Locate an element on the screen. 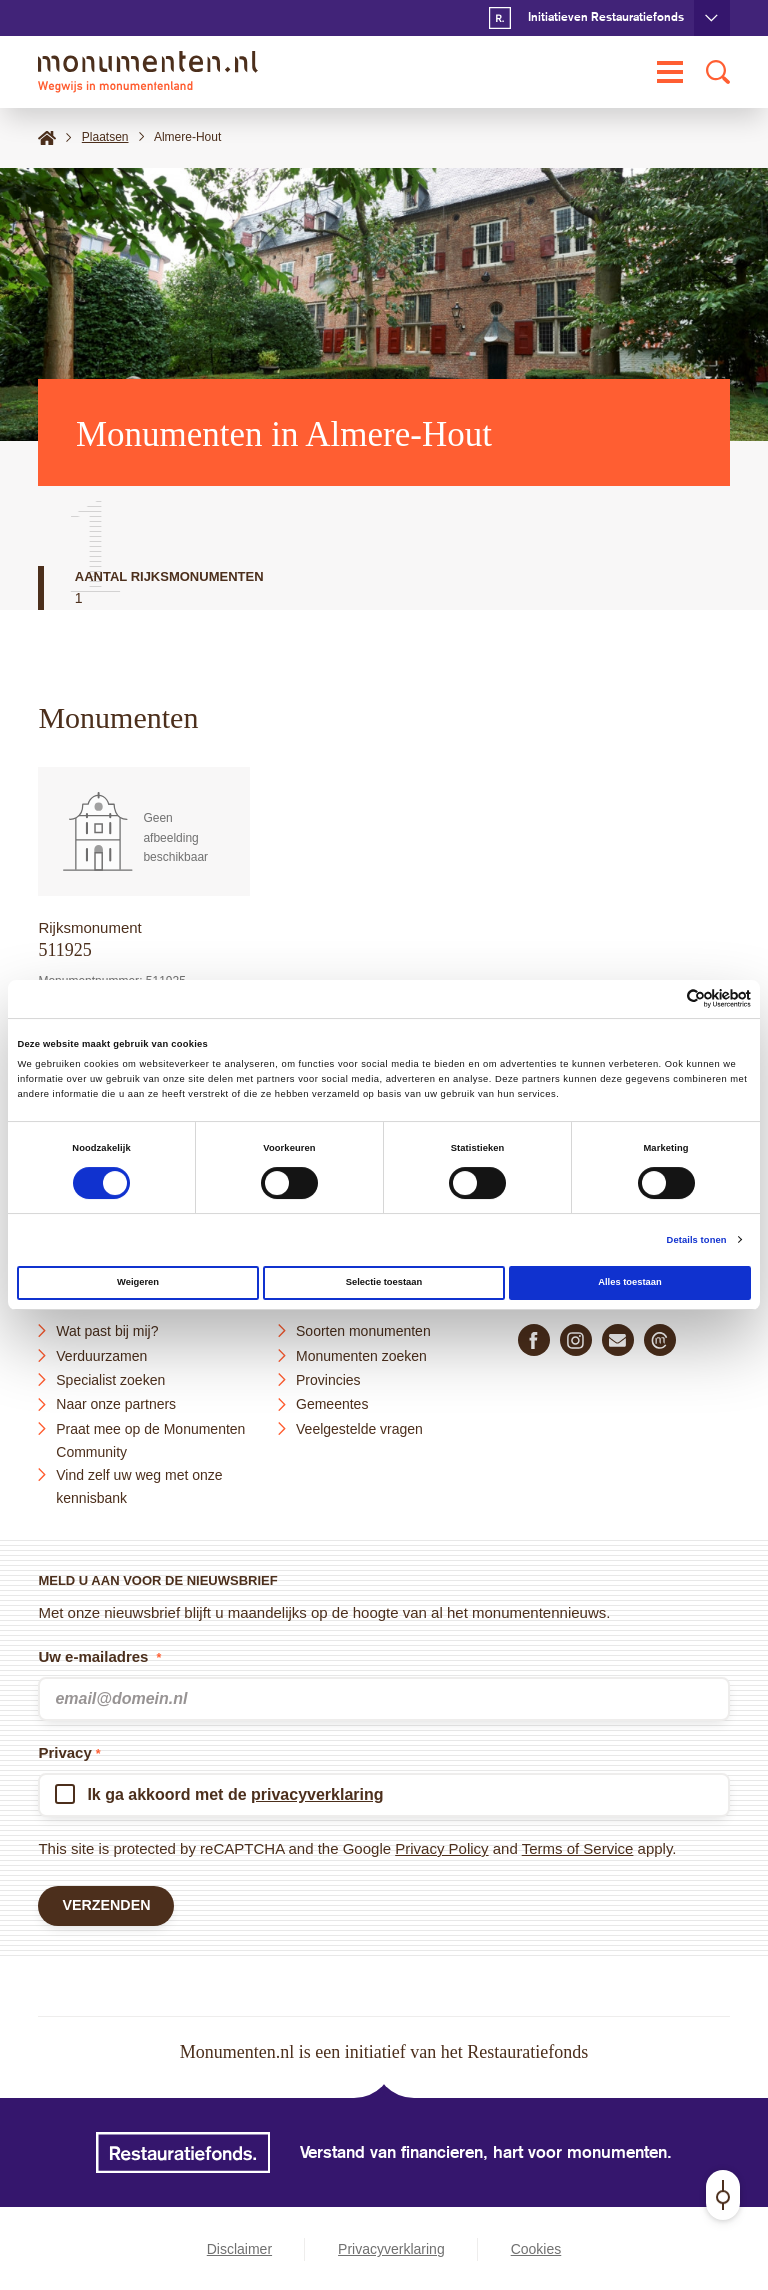 The height and width of the screenshot is (2290, 768). privacyverklaring is located at coordinates (317, 1791).